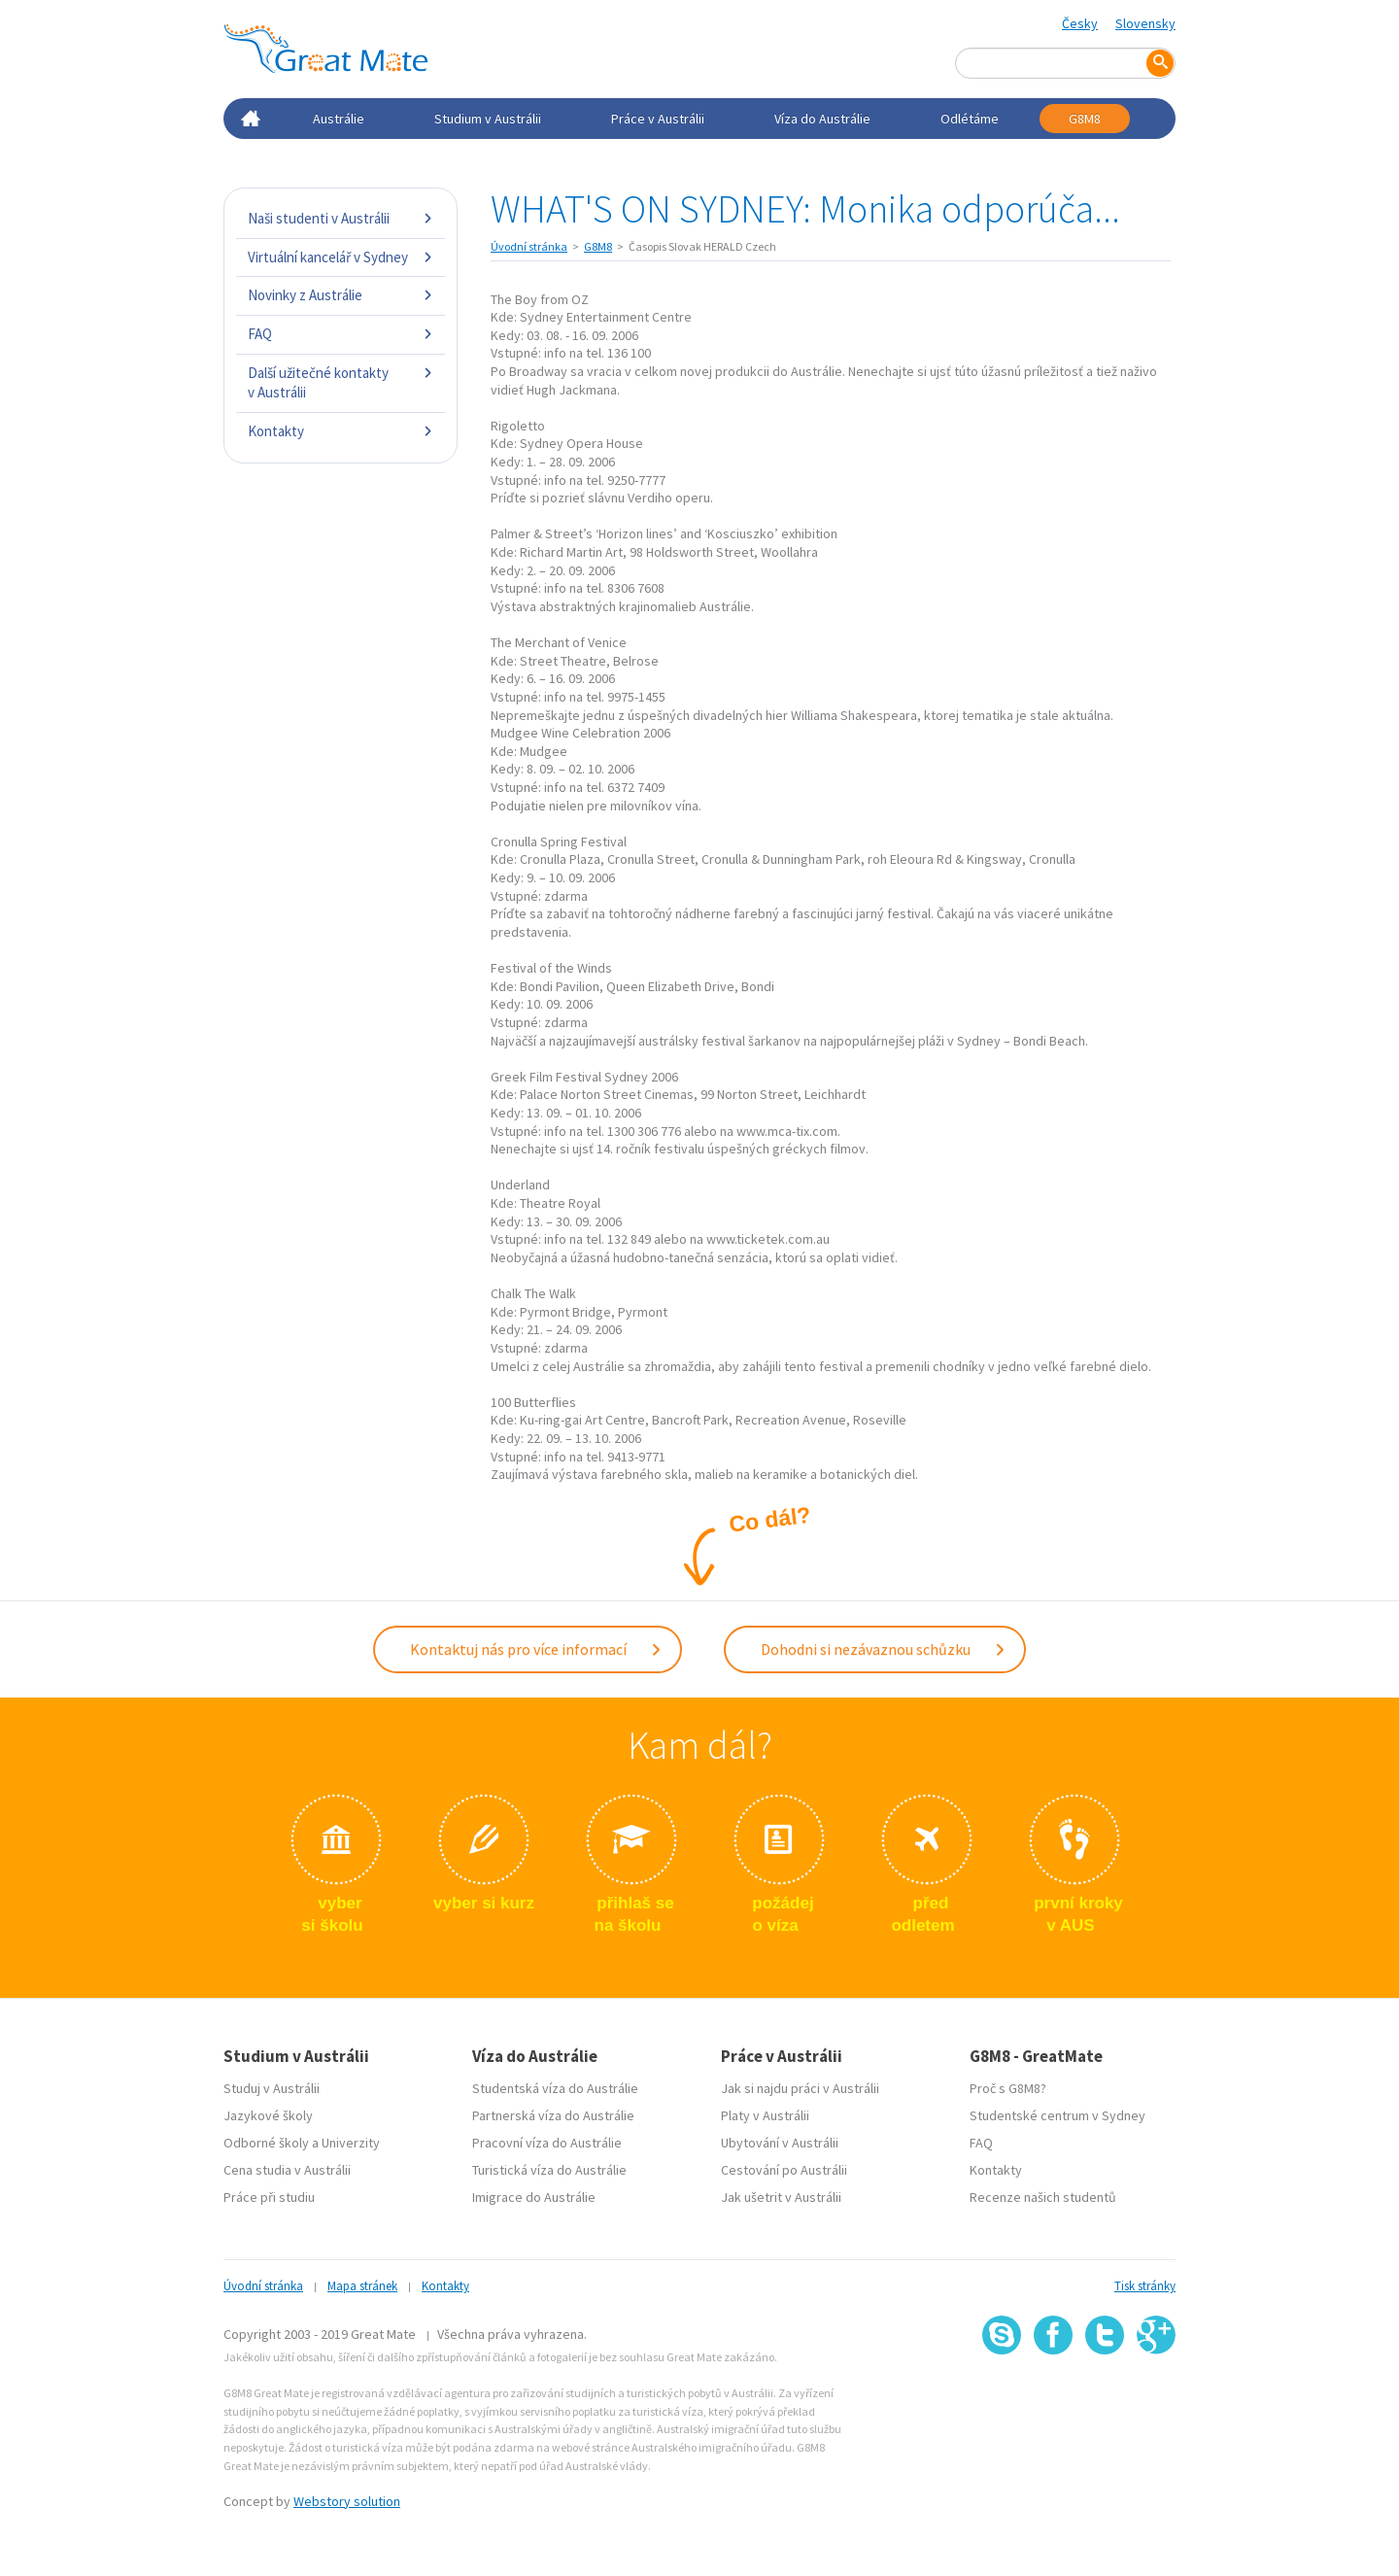 The image size is (1399, 2576). I want to click on SSL certifikát, so click(1105, 2398).